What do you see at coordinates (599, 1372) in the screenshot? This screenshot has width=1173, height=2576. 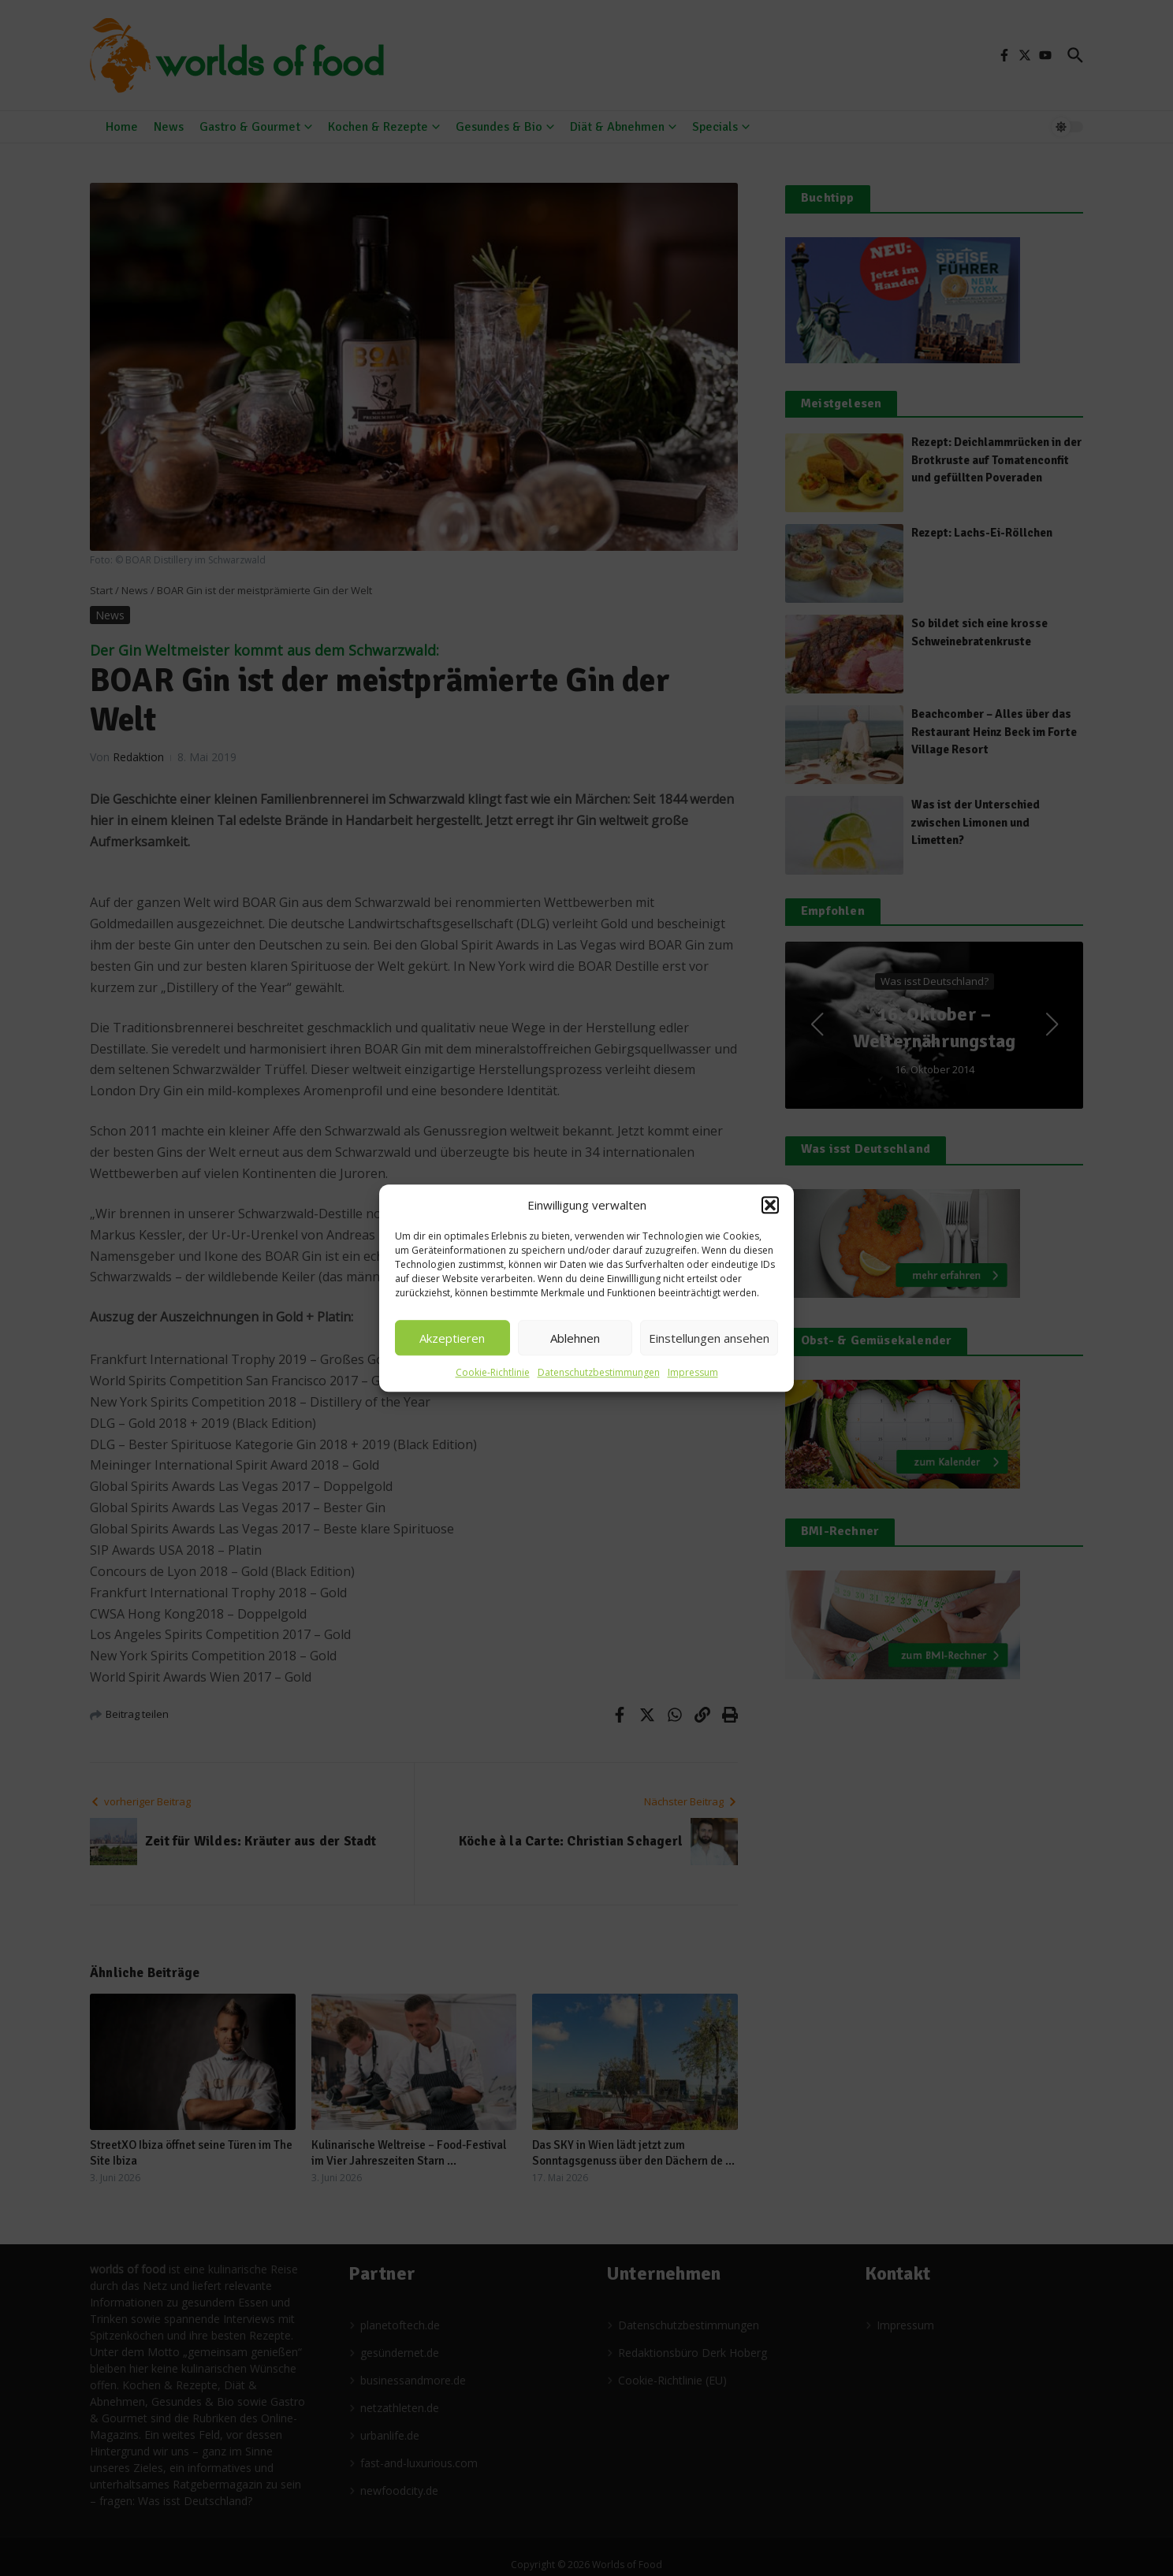 I see `Datenschutzbestimmungen` at bounding box center [599, 1372].